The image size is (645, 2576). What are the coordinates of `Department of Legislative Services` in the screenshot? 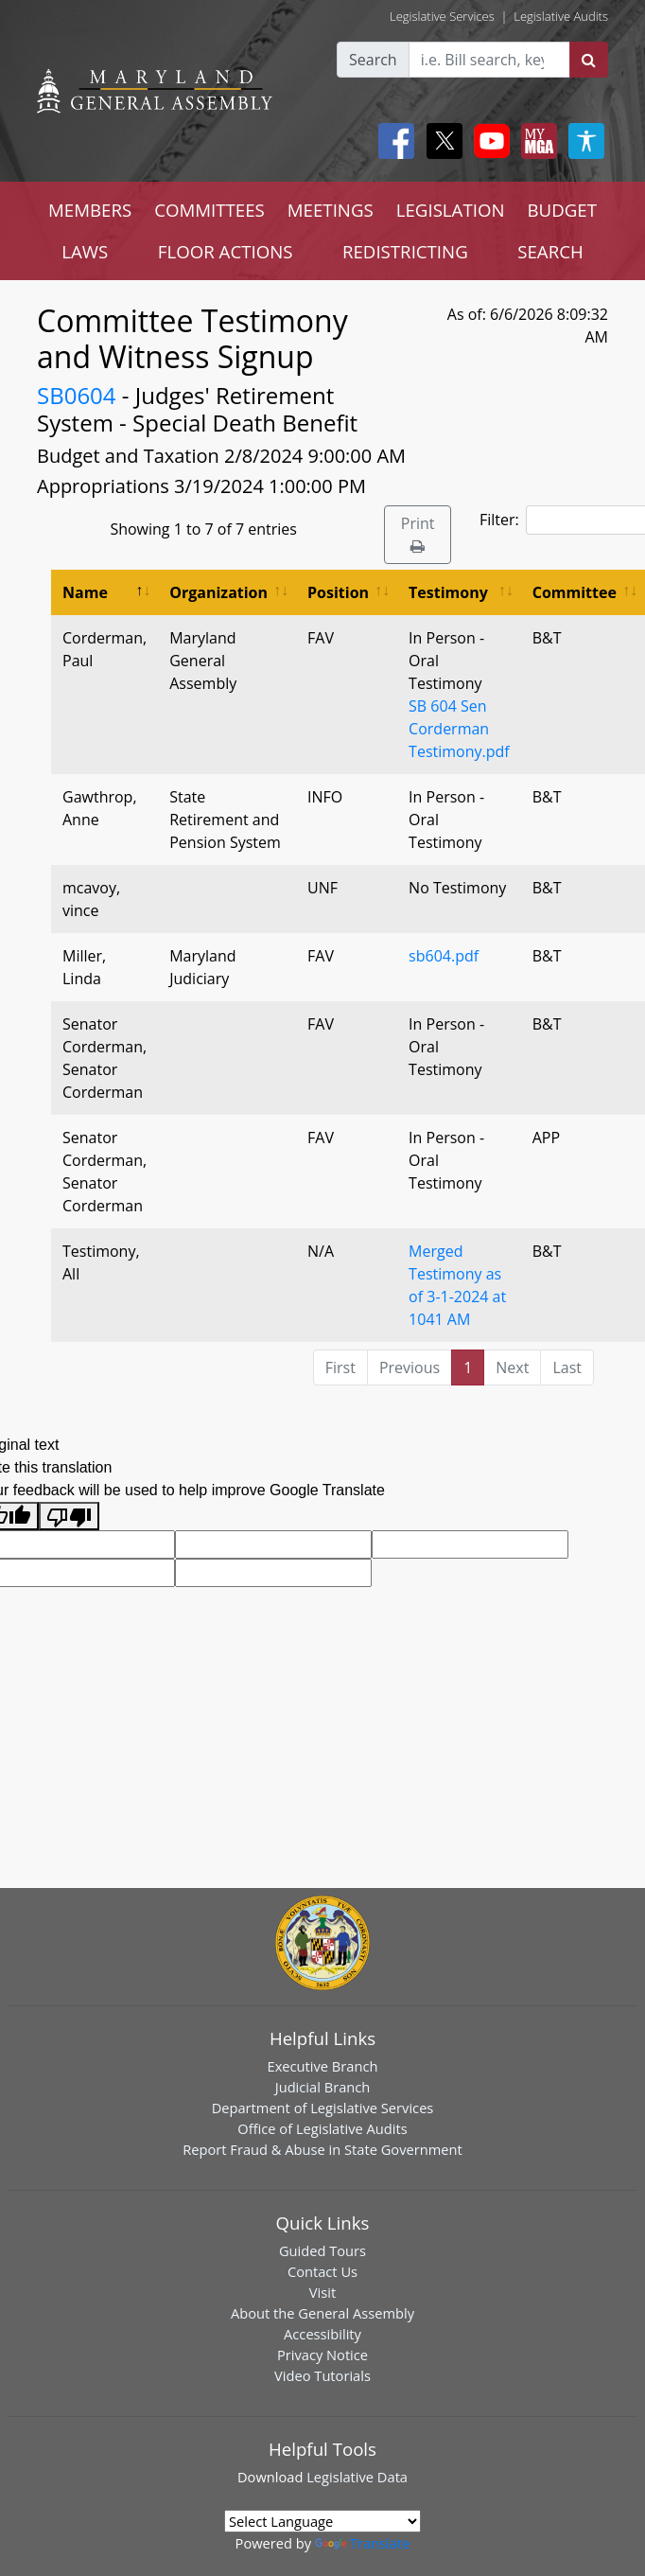 It's located at (323, 2107).